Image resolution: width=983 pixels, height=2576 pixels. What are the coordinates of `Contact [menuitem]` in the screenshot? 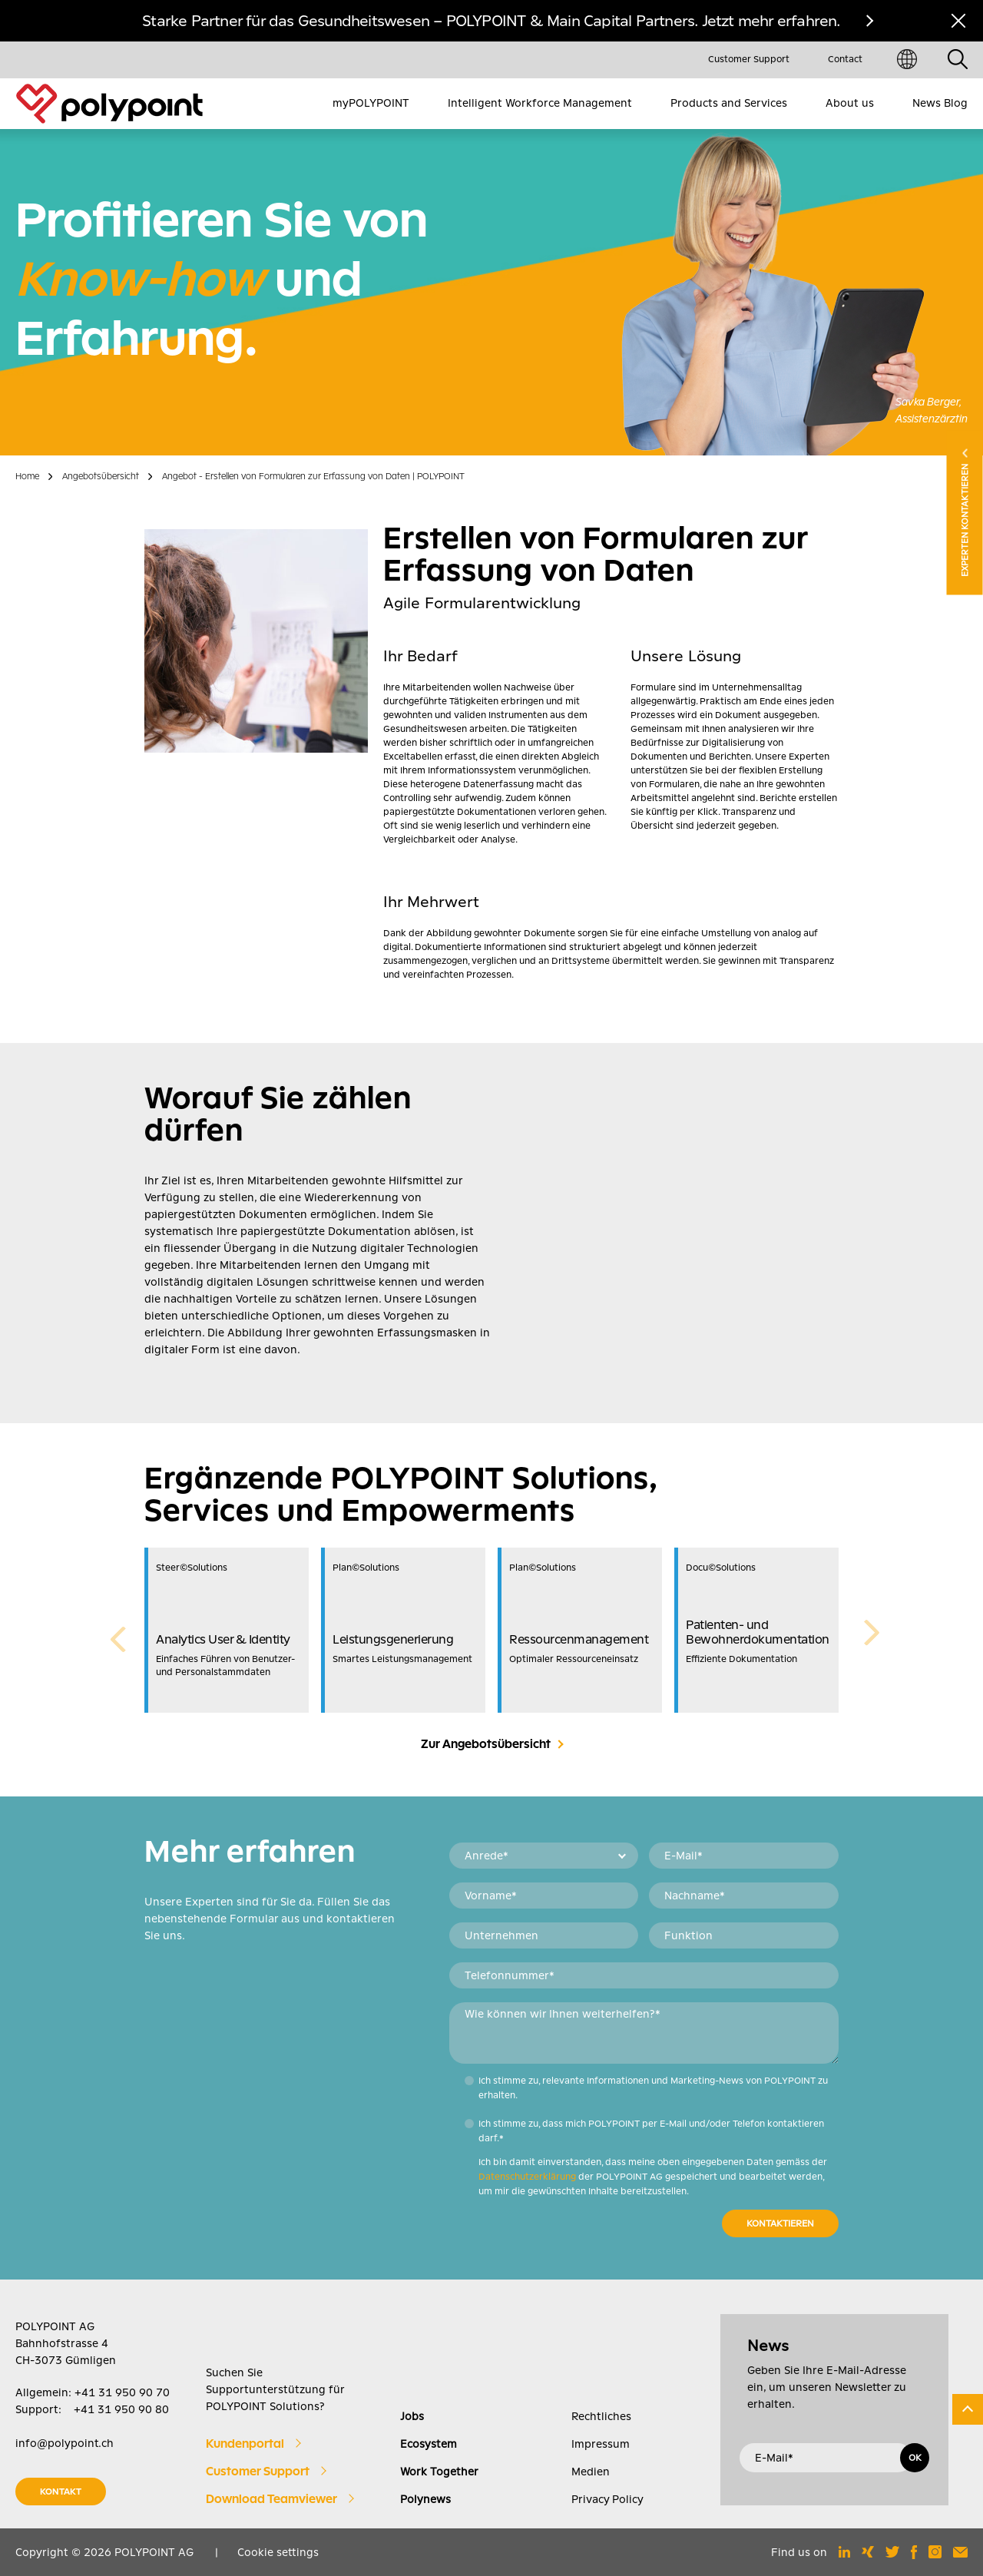 It's located at (845, 59).